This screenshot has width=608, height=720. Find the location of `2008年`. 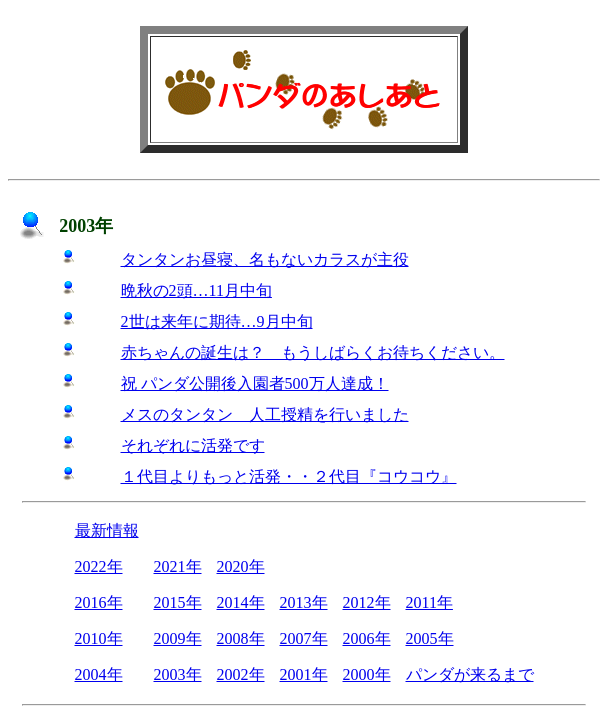

2008年 is located at coordinates (241, 638).